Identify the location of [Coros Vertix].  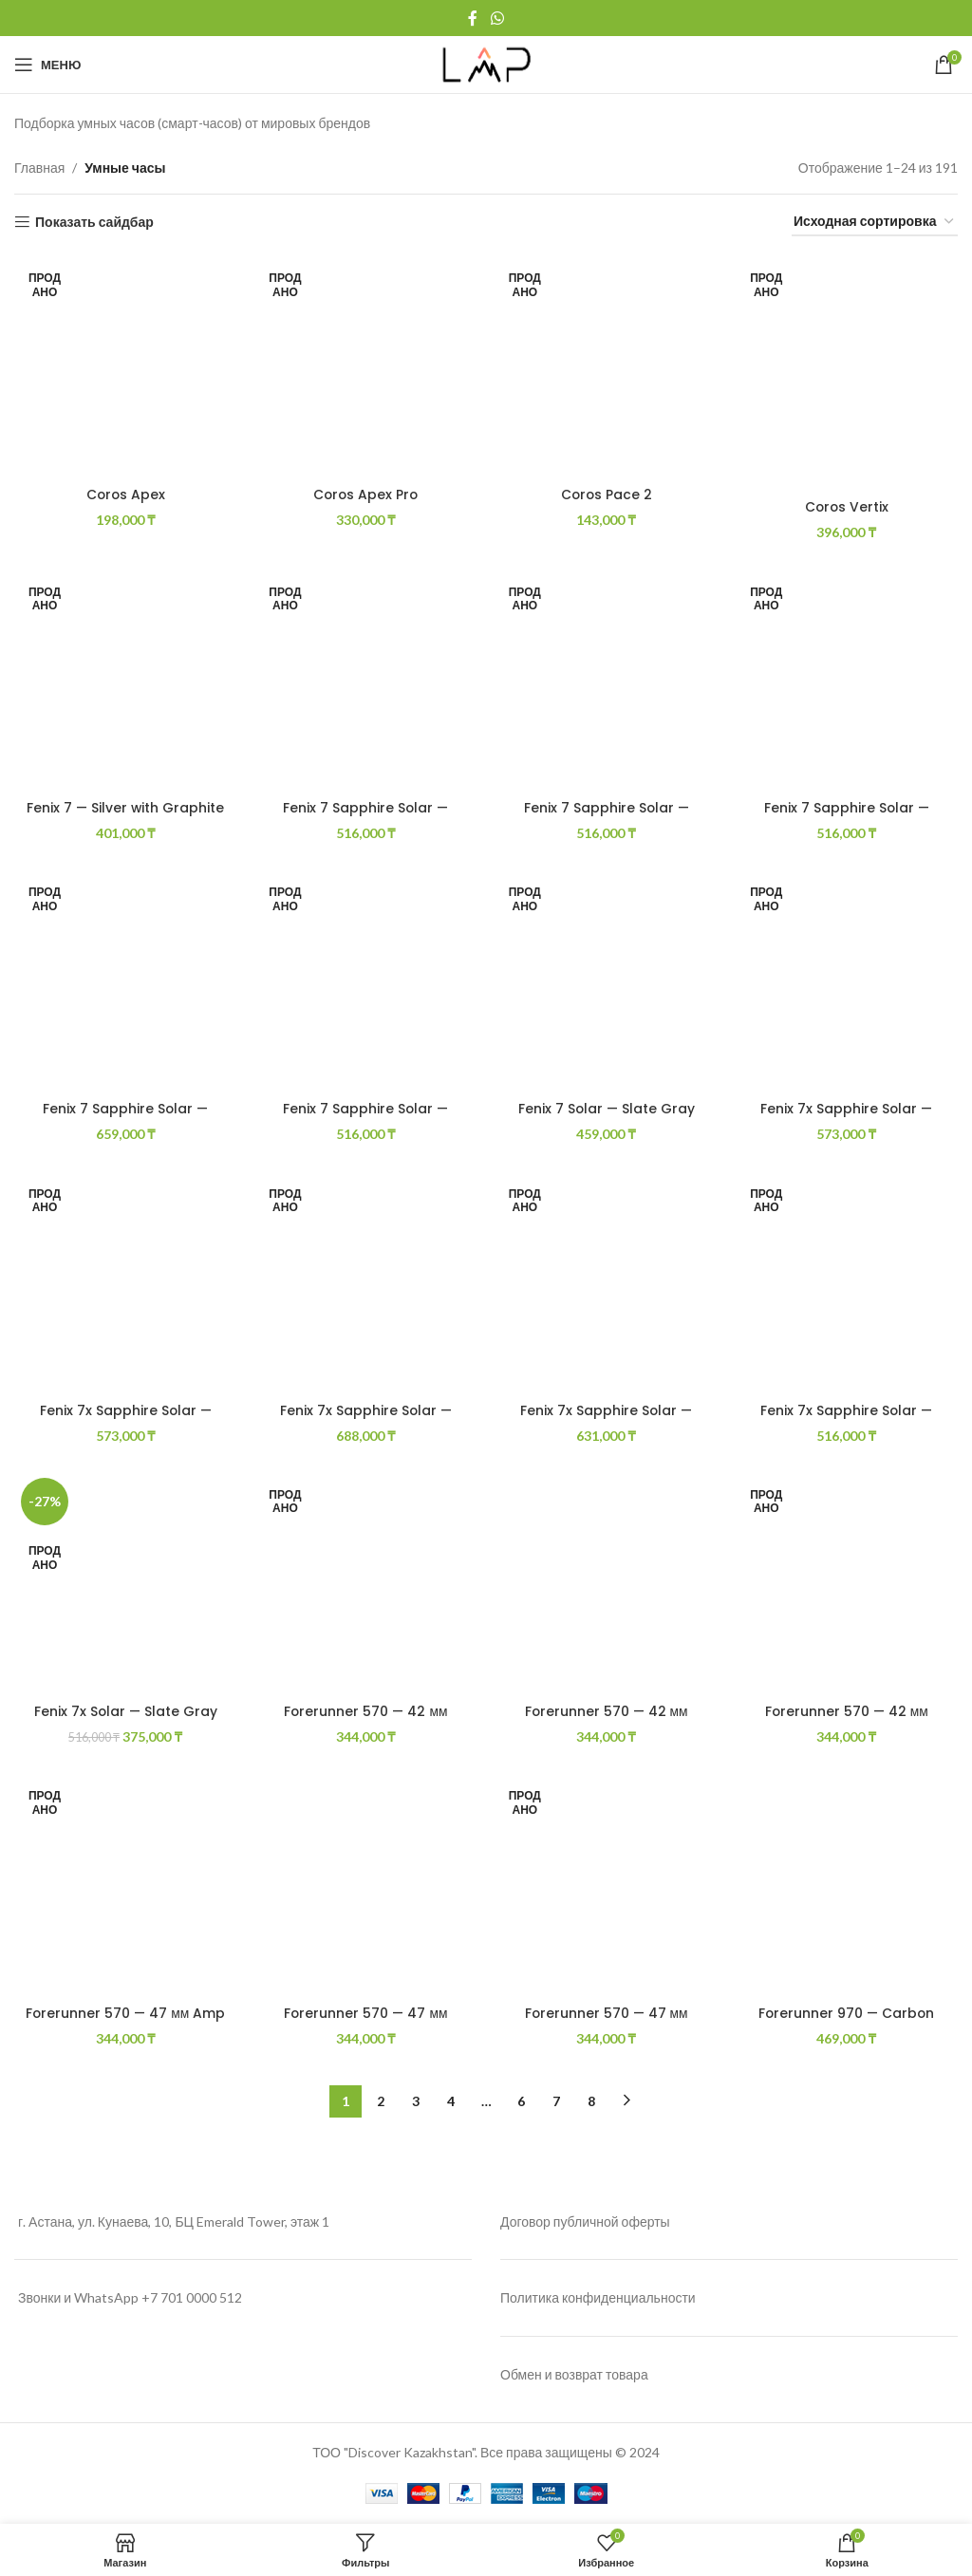
(848, 372).